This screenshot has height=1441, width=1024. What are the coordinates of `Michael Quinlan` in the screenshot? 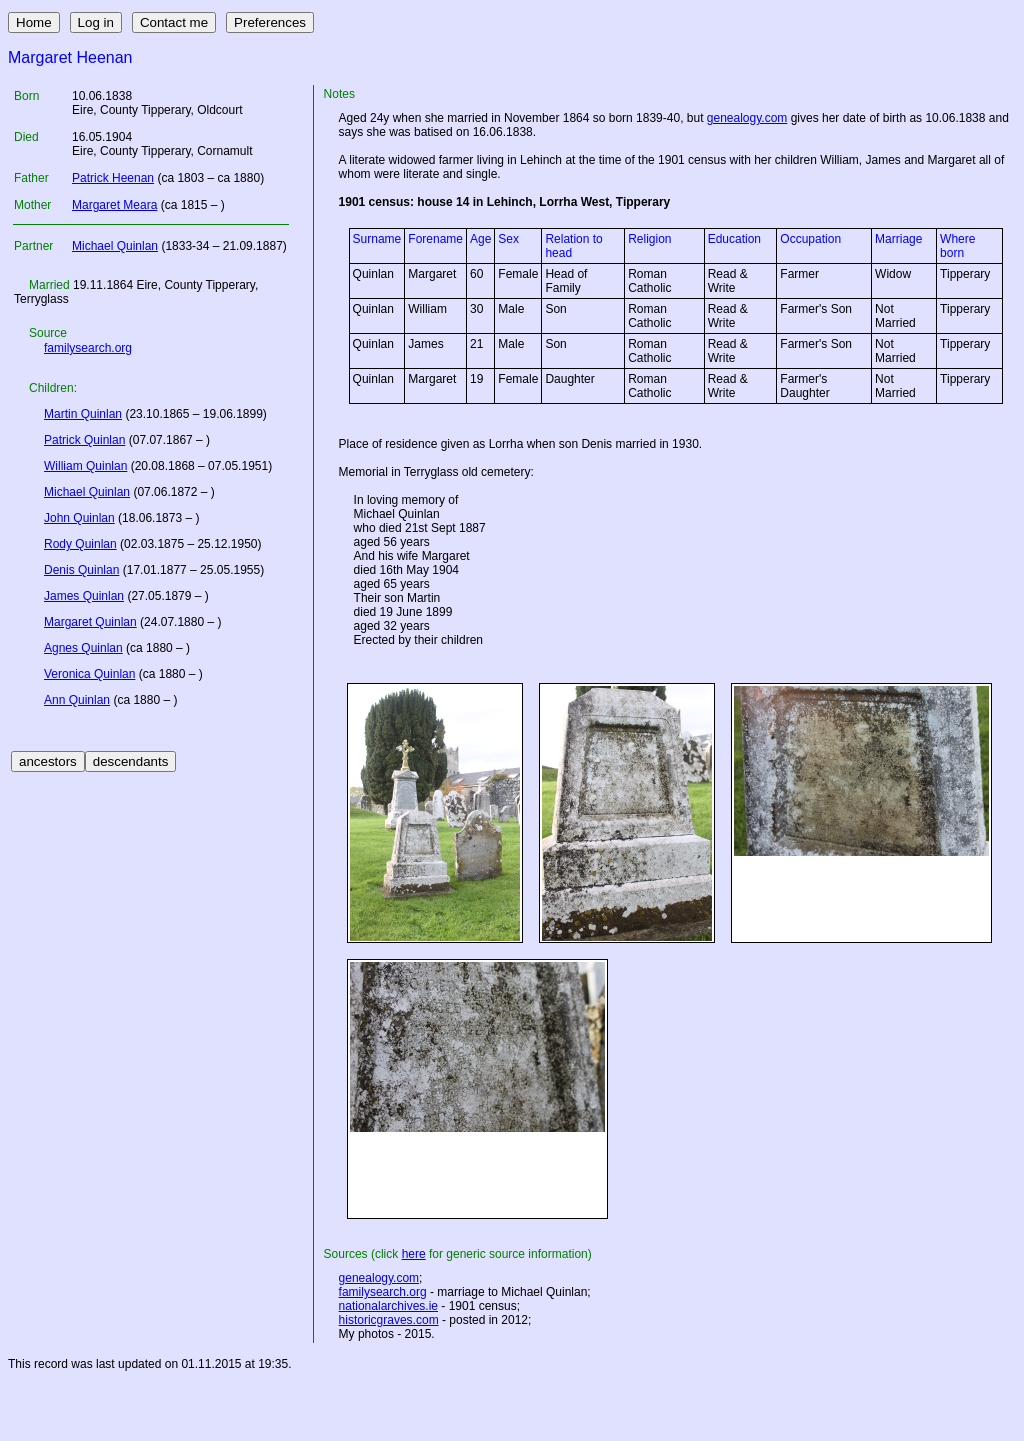 It's located at (115, 246).